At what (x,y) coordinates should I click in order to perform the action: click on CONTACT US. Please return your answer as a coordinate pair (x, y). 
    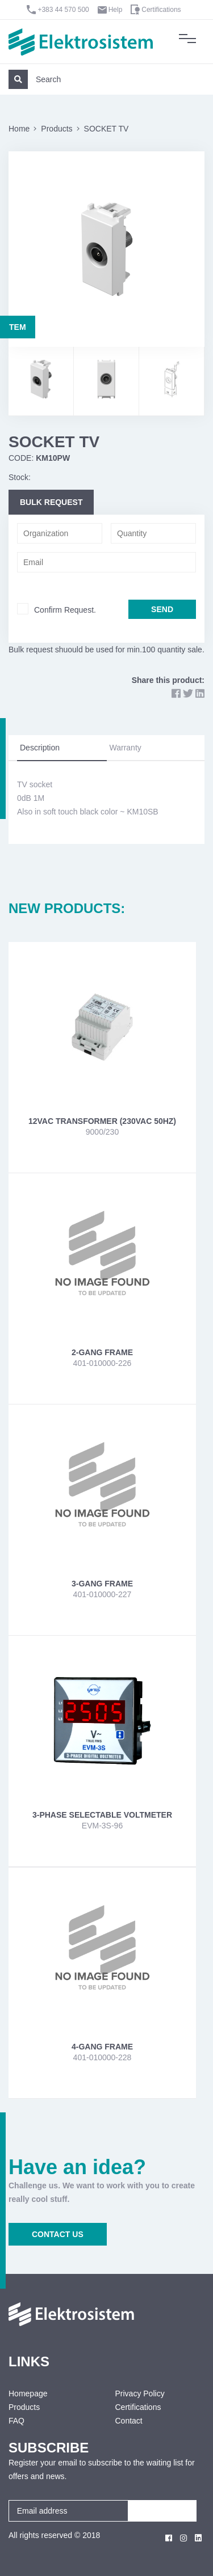
    Looking at the image, I should click on (57, 2234).